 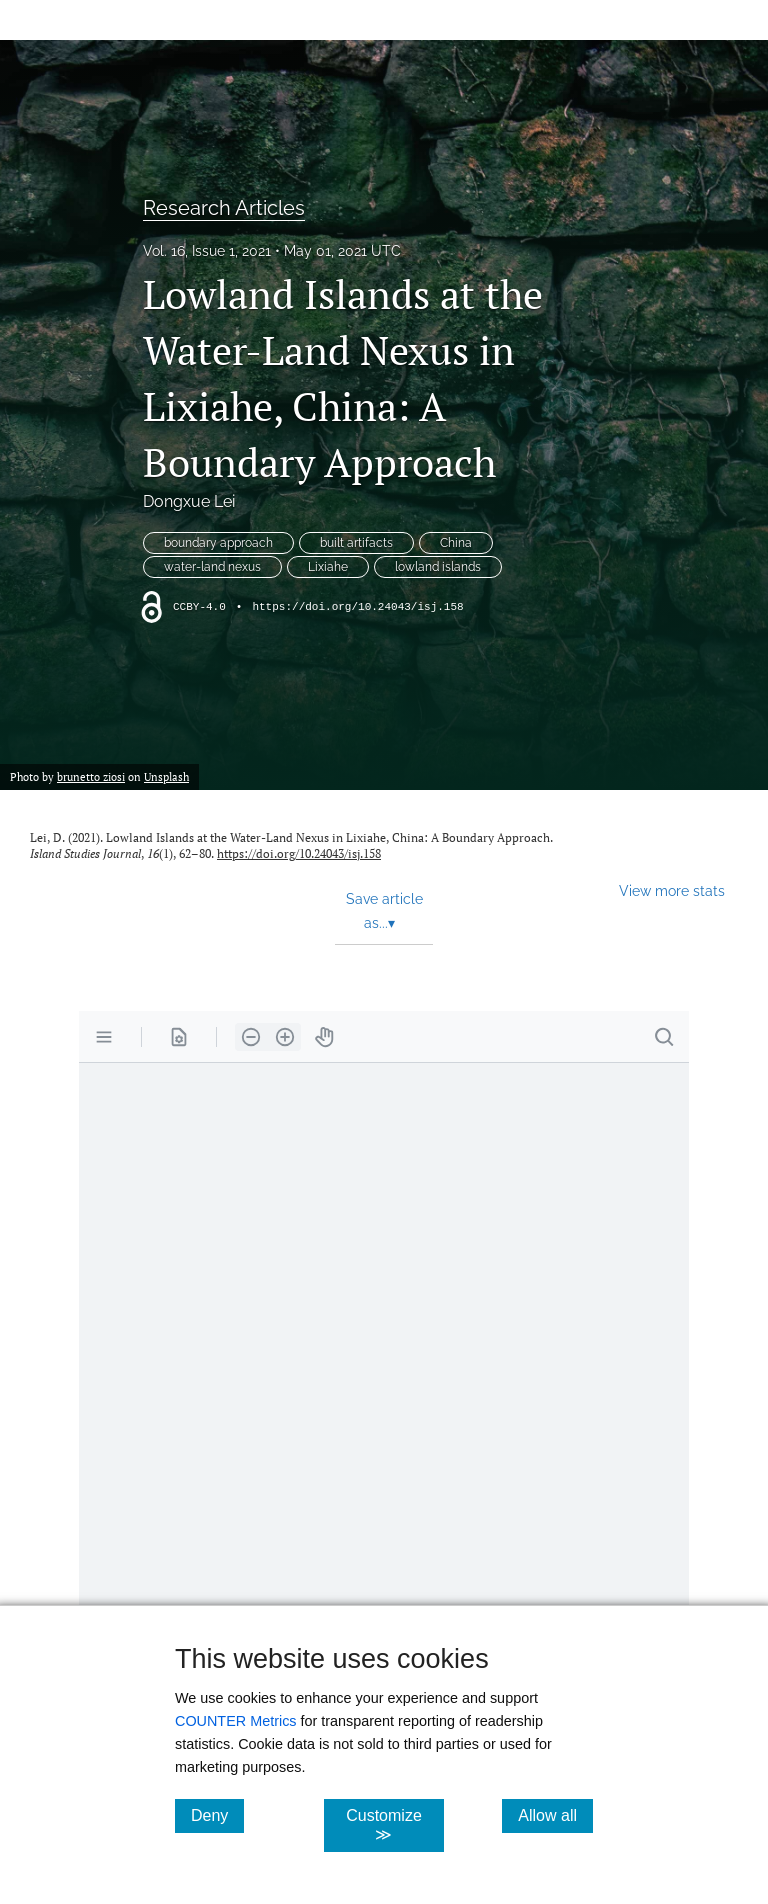 I want to click on Vol. 16, Issue 1, 2021, so click(x=207, y=251).